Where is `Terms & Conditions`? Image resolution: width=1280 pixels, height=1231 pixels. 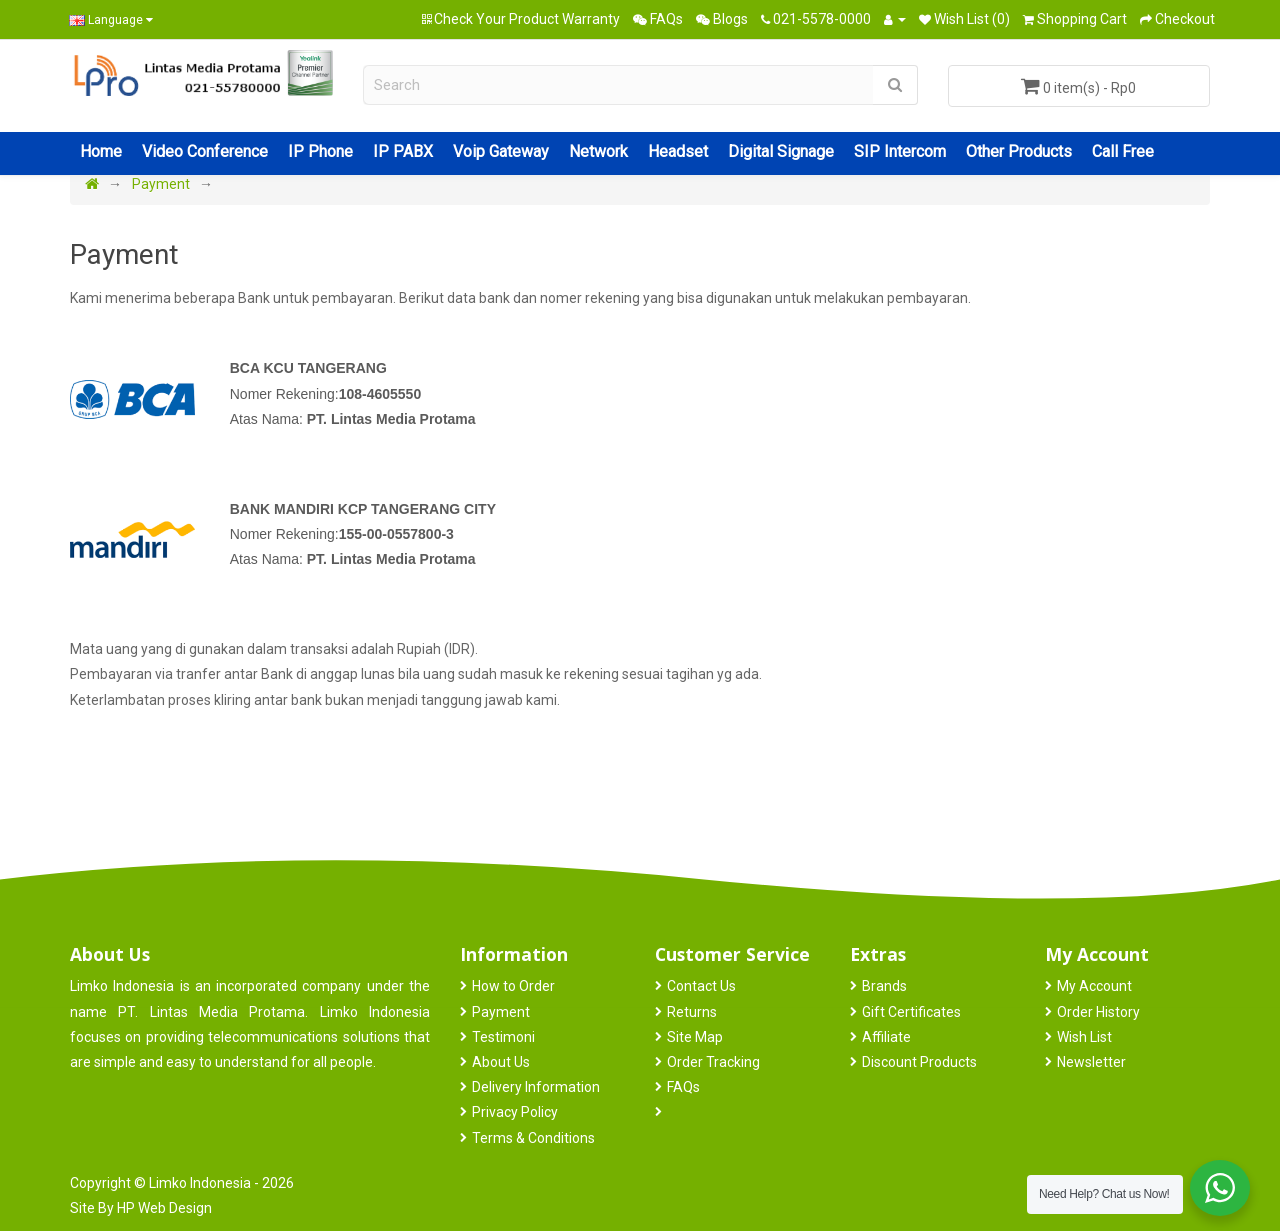 Terms & Conditions is located at coordinates (533, 1138).